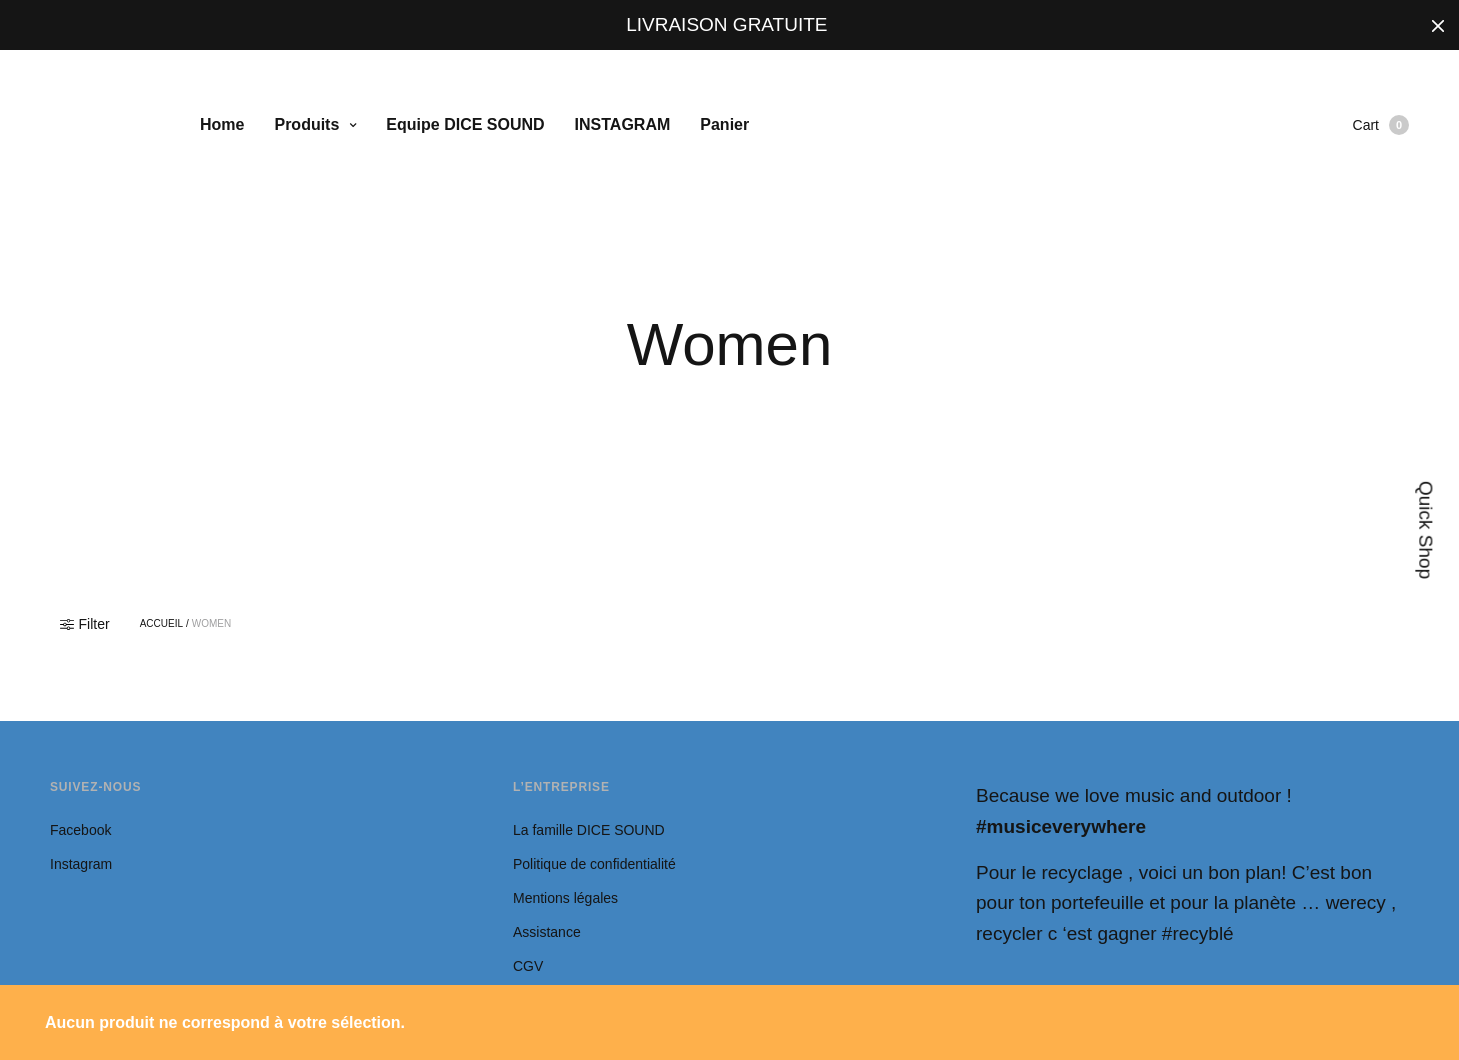 The height and width of the screenshot is (1060, 1459). I want to click on Instagram, so click(81, 864).